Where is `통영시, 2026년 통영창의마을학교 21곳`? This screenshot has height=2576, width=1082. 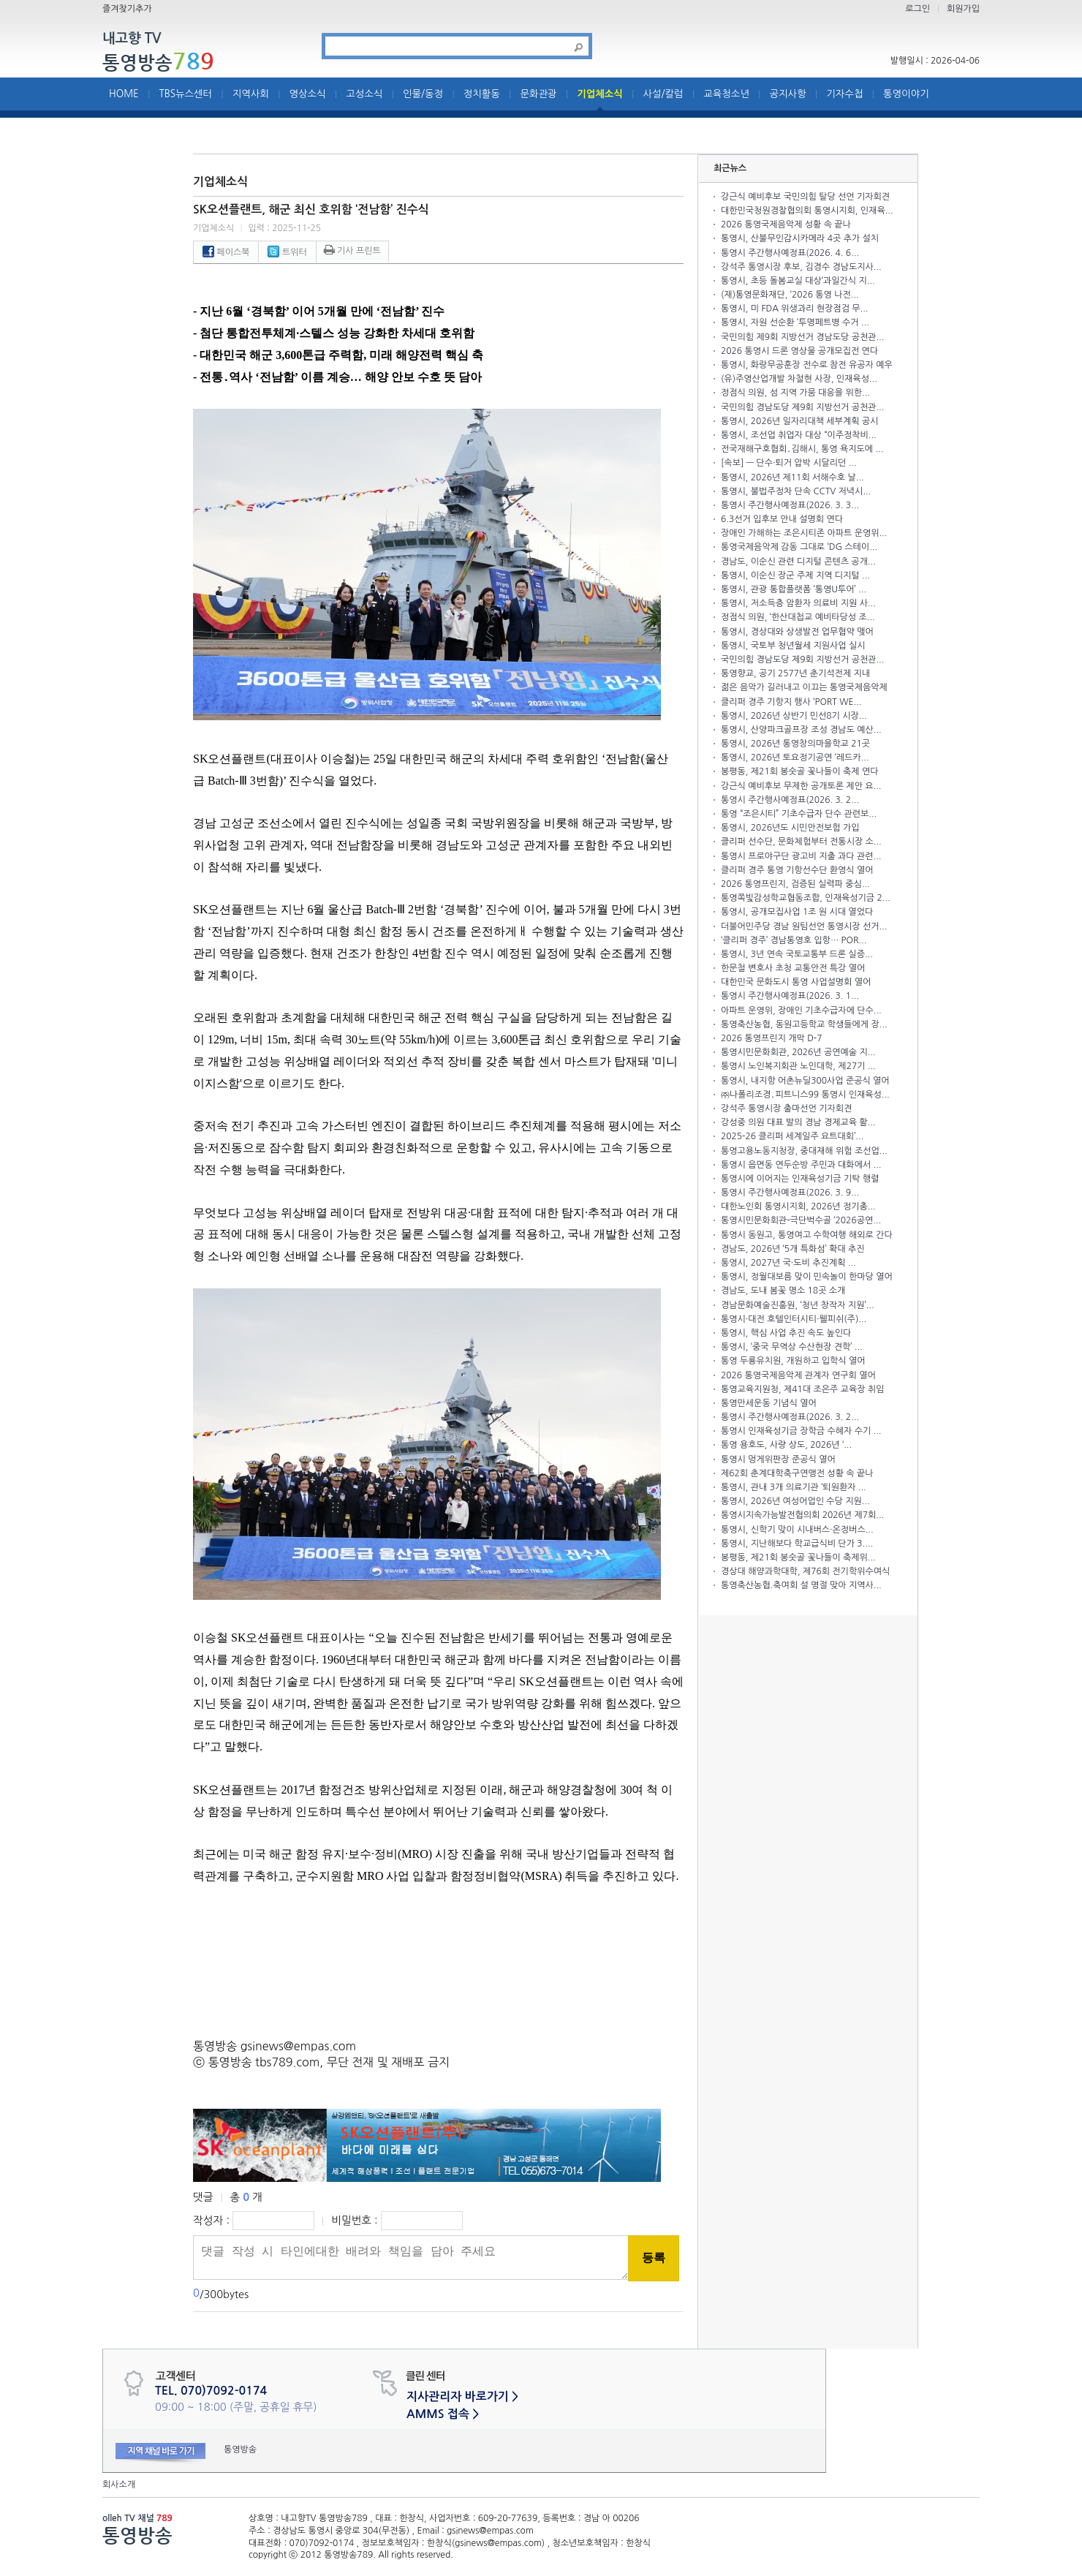
통영시, 2026년 통영창의마을학교 21곳 is located at coordinates (795, 743).